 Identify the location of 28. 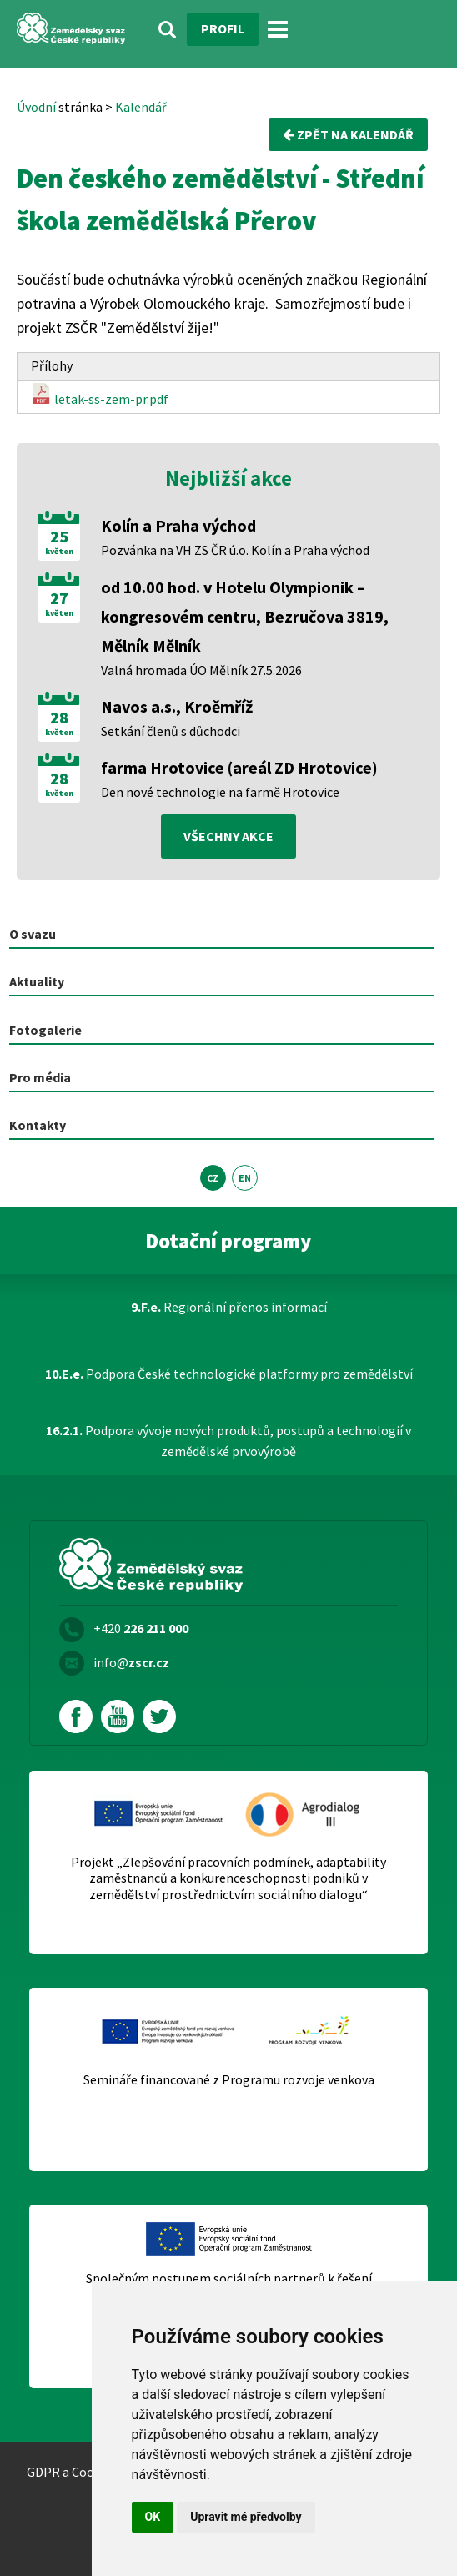
(59, 718).